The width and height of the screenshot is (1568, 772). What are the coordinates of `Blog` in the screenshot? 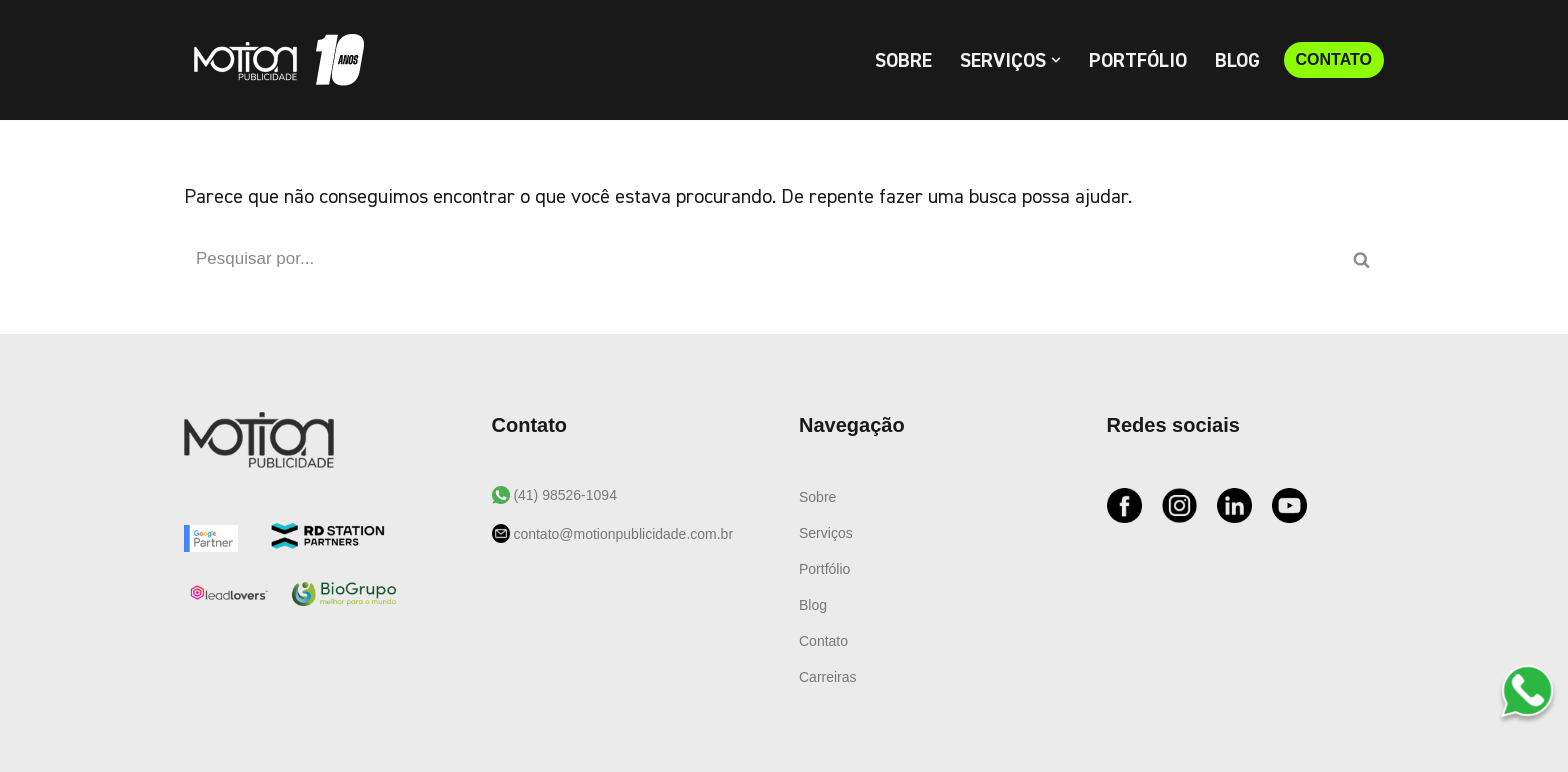 It's located at (1237, 61).